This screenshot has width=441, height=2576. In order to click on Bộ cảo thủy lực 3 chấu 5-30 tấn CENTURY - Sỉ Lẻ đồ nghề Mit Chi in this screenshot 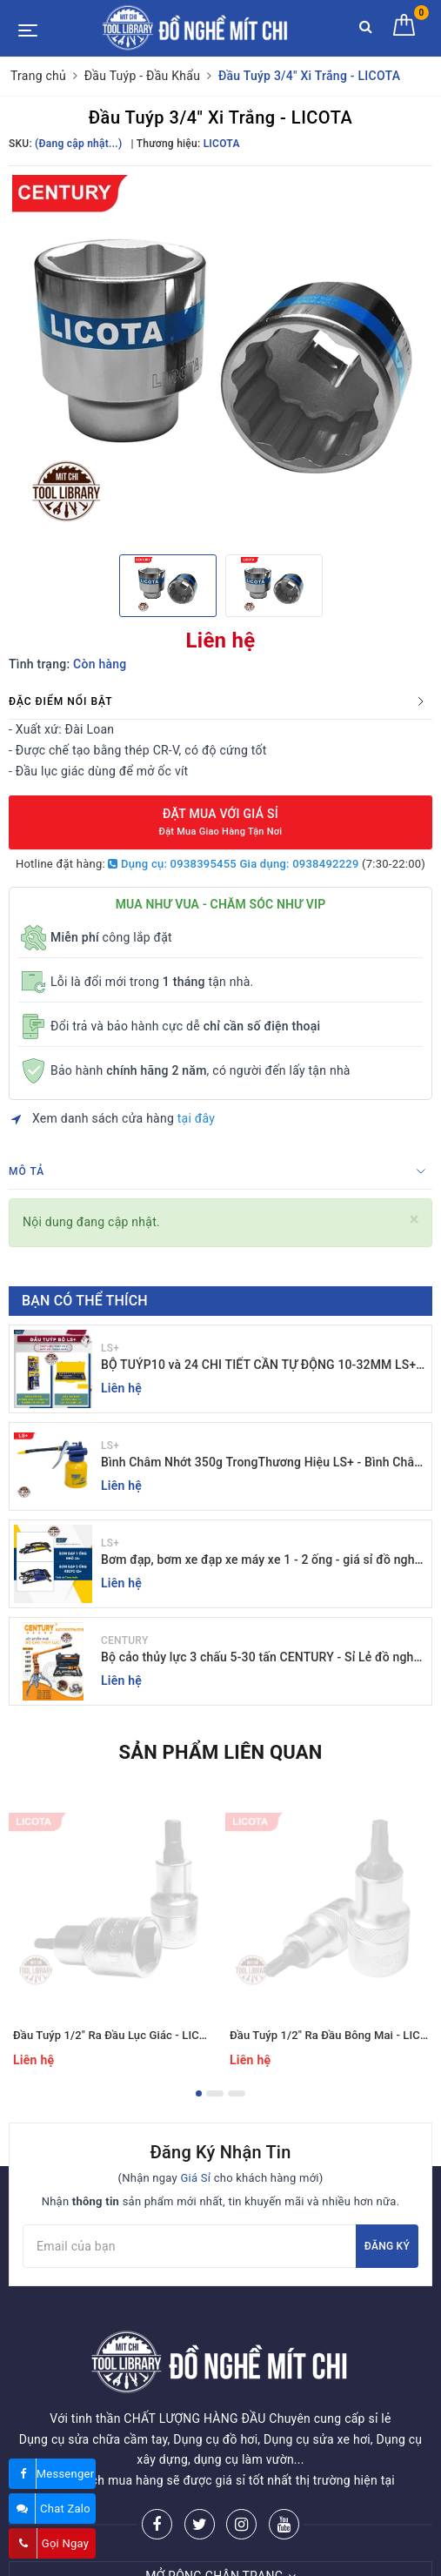, I will do `click(260, 1658)`.